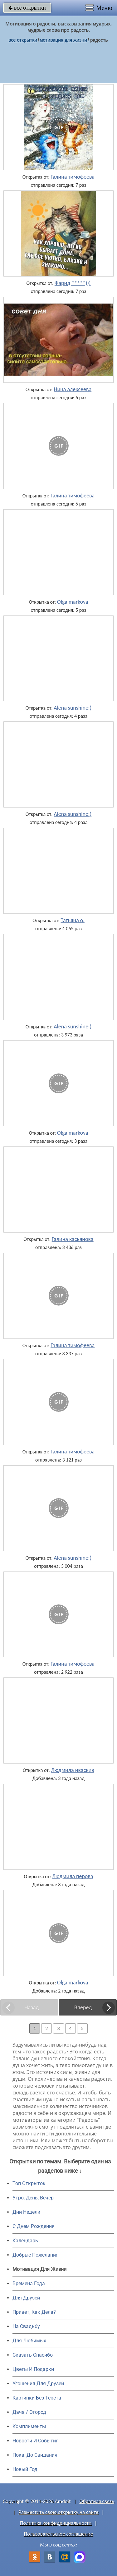  Describe the element at coordinates (29, 2183) in the screenshot. I see `Топ Открыток` at that location.